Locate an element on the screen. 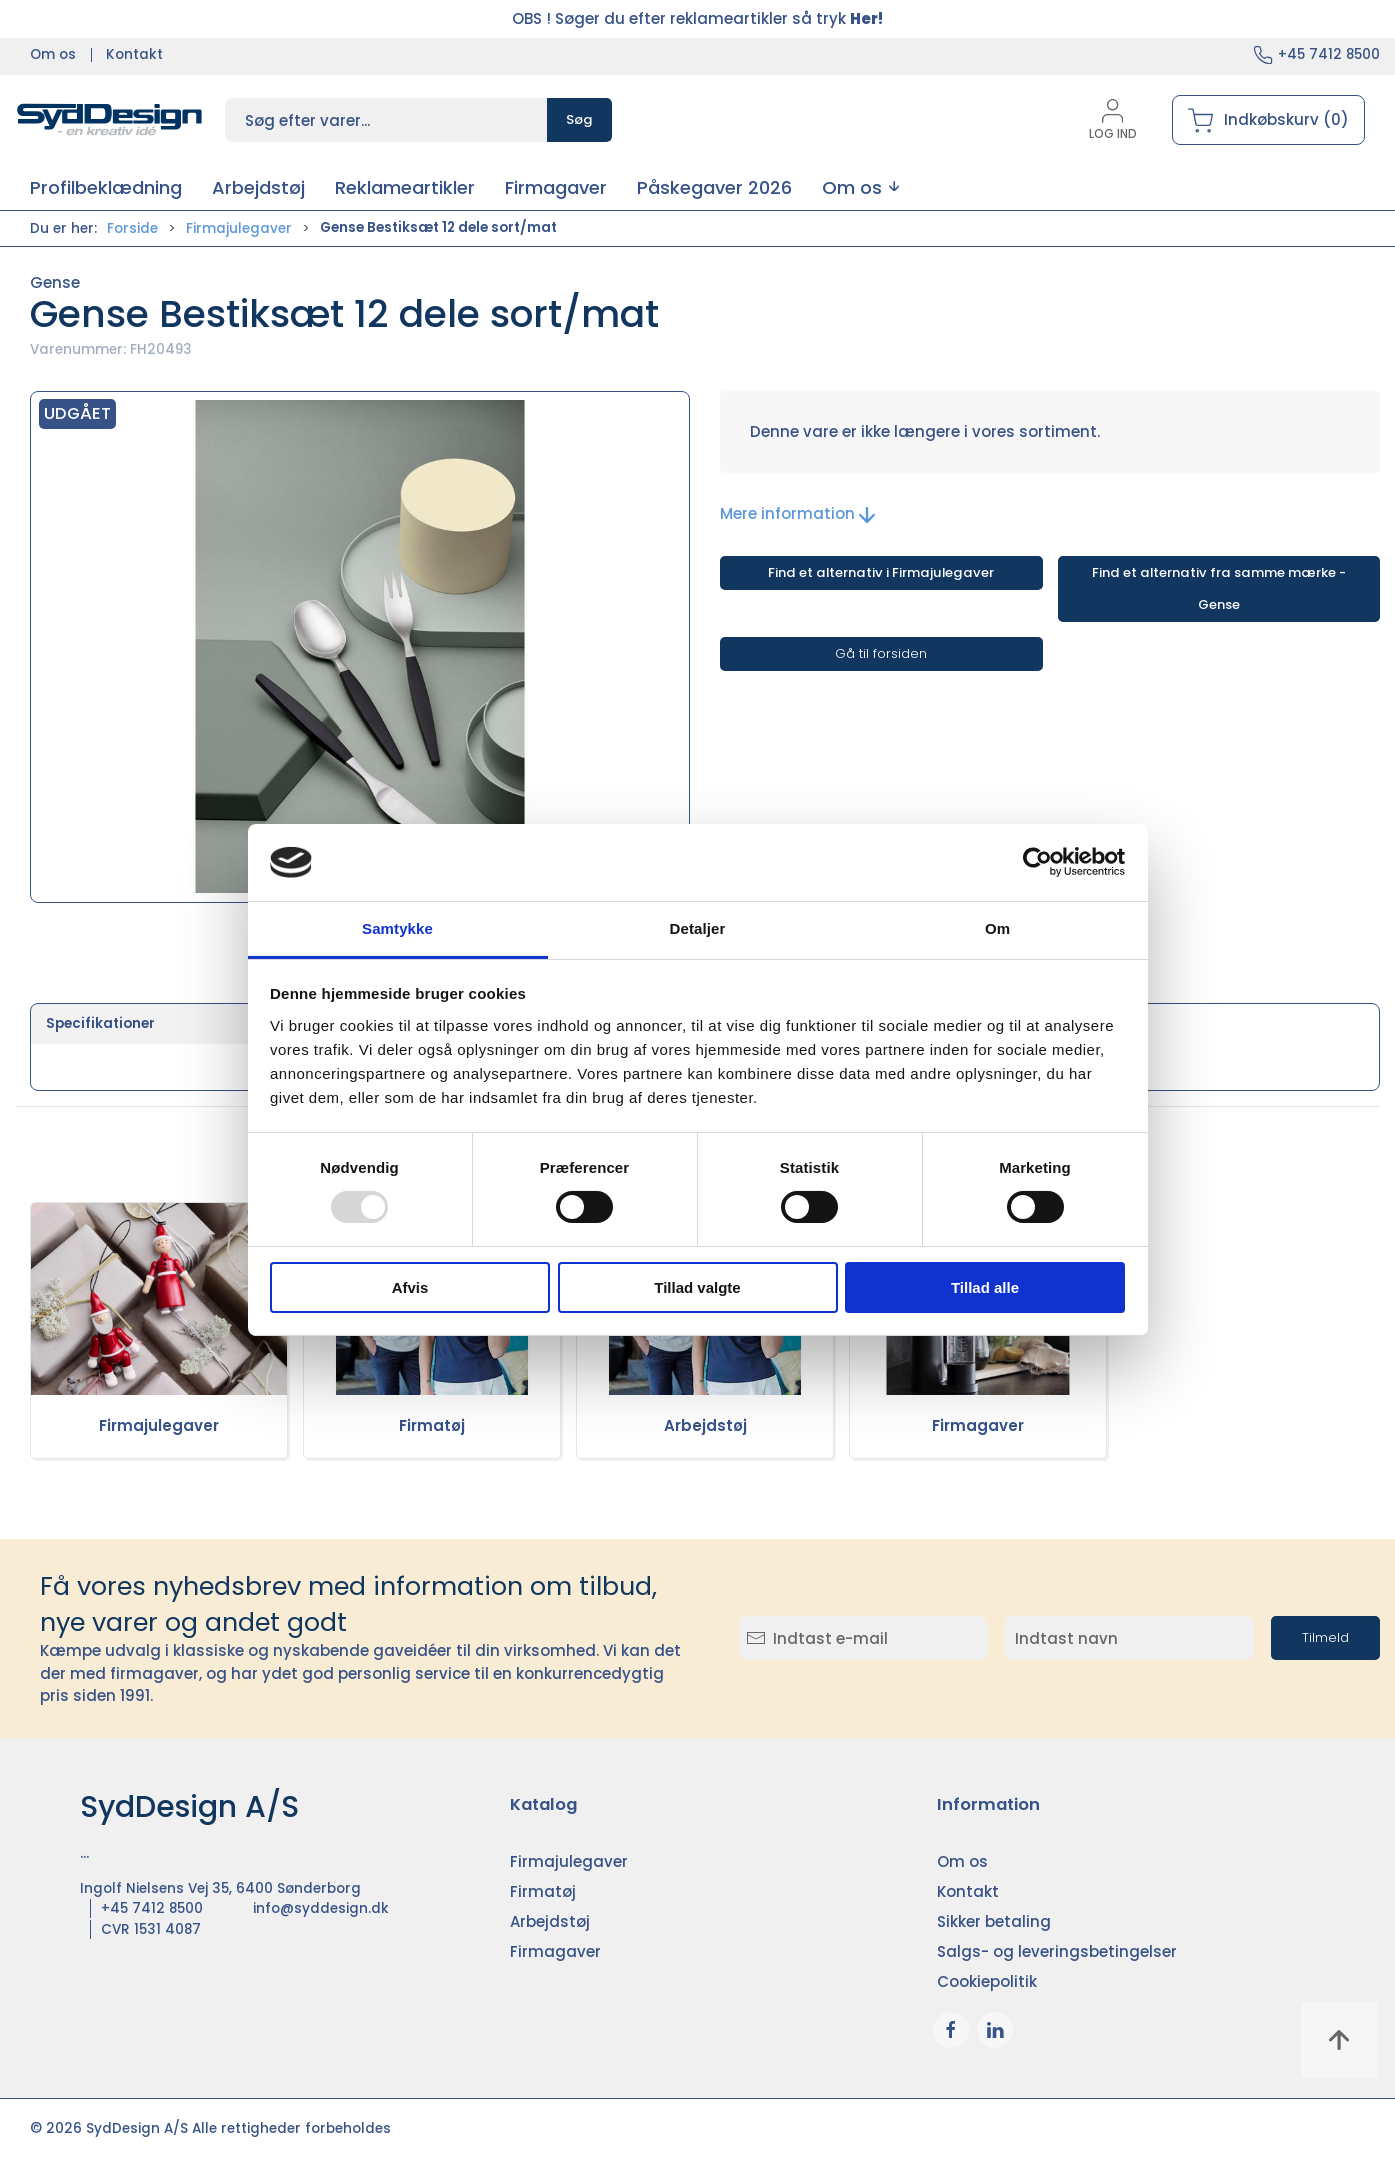 The image size is (1395, 2160). Om [tab] is located at coordinates (997, 928).